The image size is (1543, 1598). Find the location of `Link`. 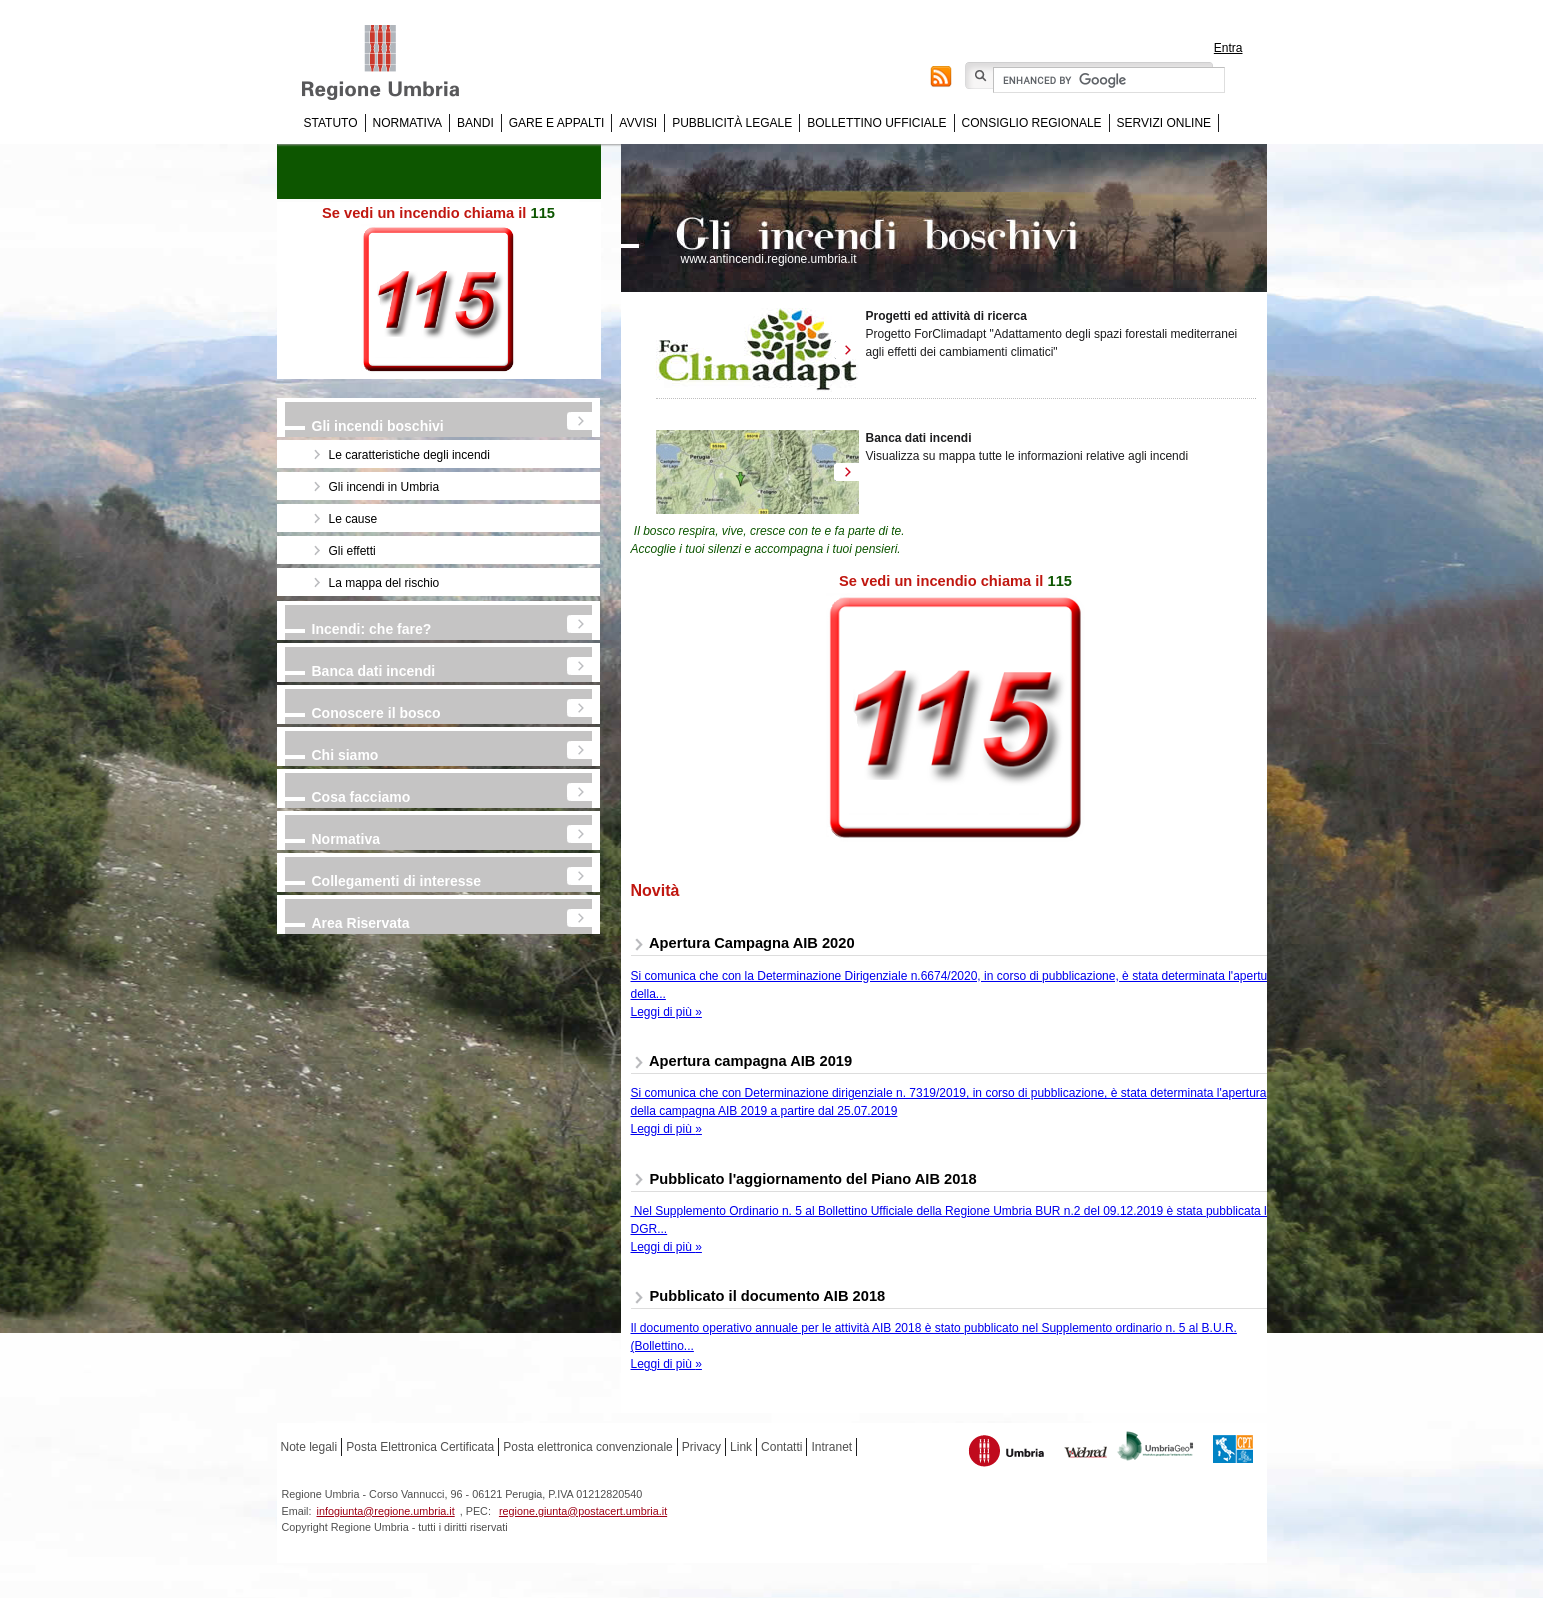

Link is located at coordinates (741, 1447).